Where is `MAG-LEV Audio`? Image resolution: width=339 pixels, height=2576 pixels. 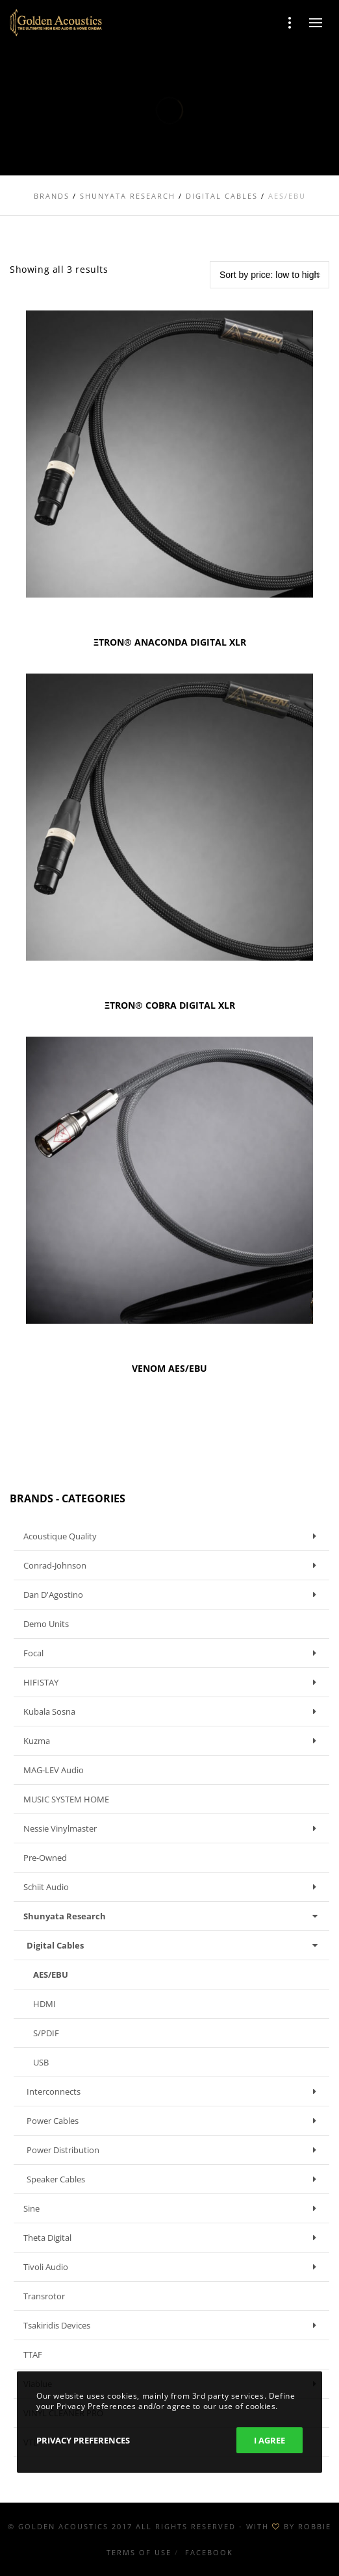 MAG-LEV Audio is located at coordinates (53, 1770).